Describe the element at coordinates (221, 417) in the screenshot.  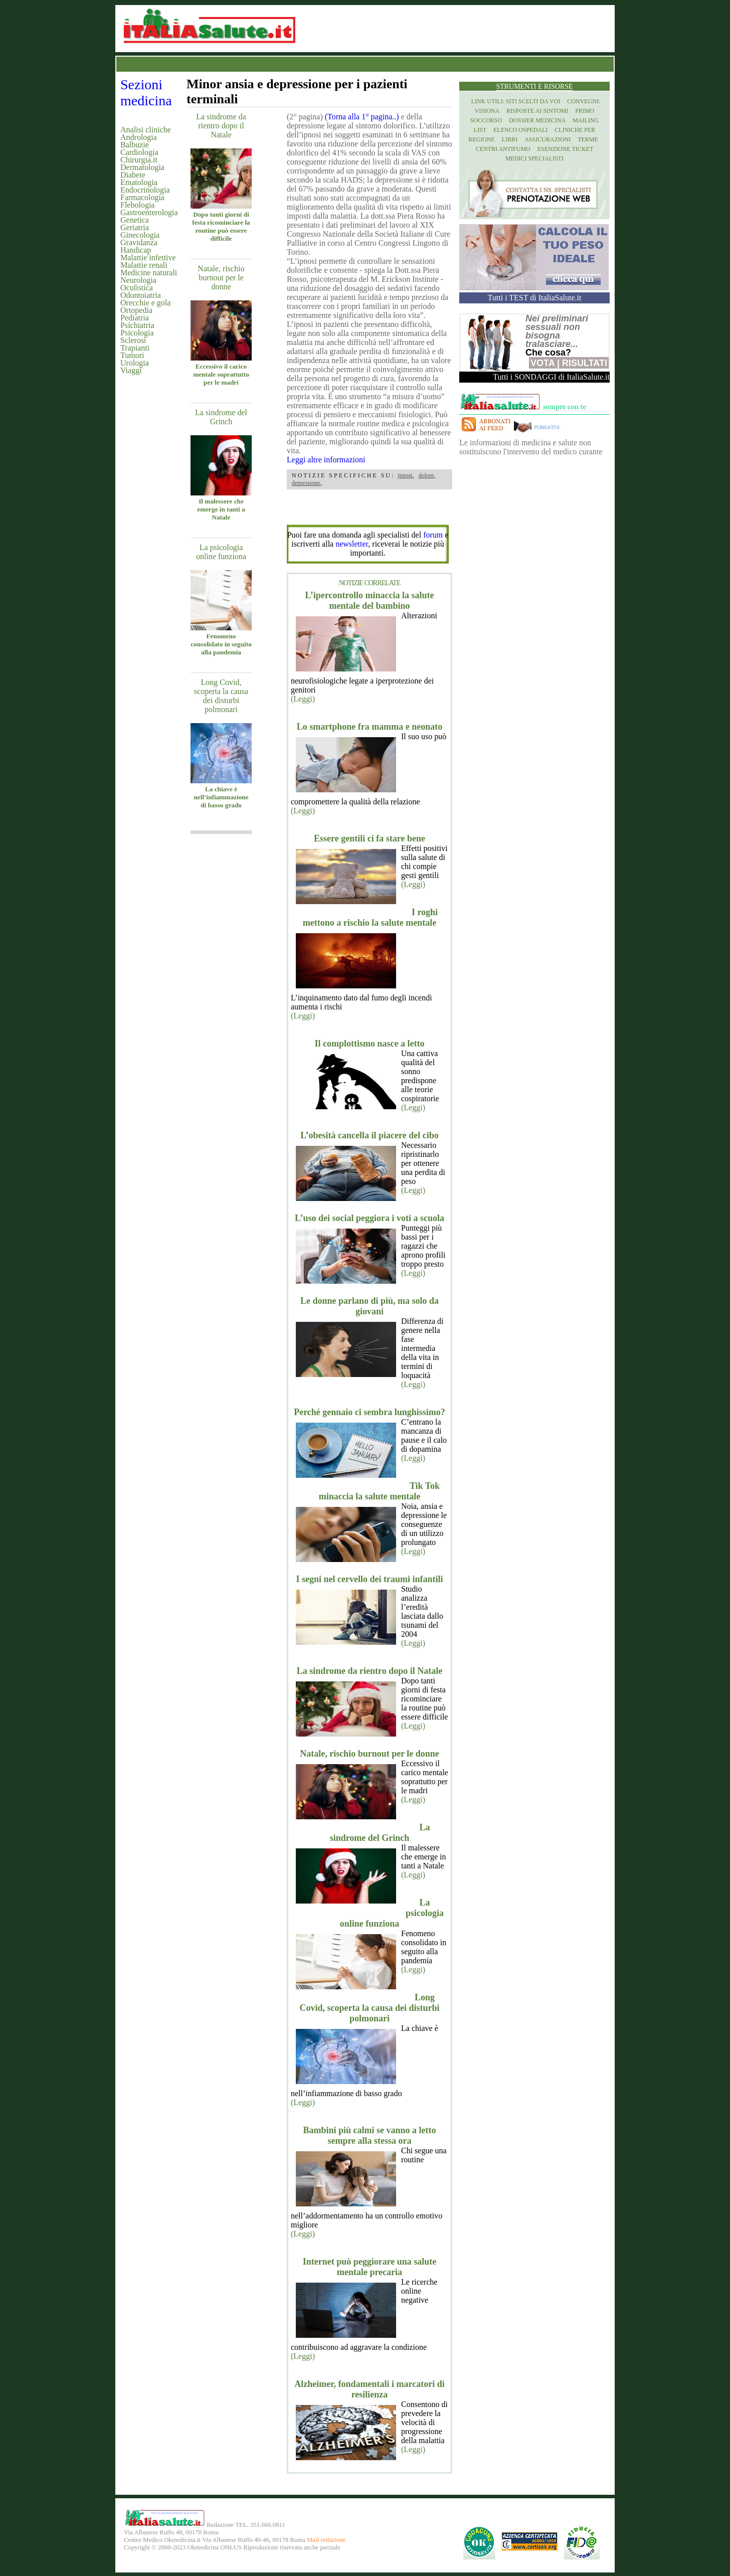
I see `La sindrome del Grinch` at that location.